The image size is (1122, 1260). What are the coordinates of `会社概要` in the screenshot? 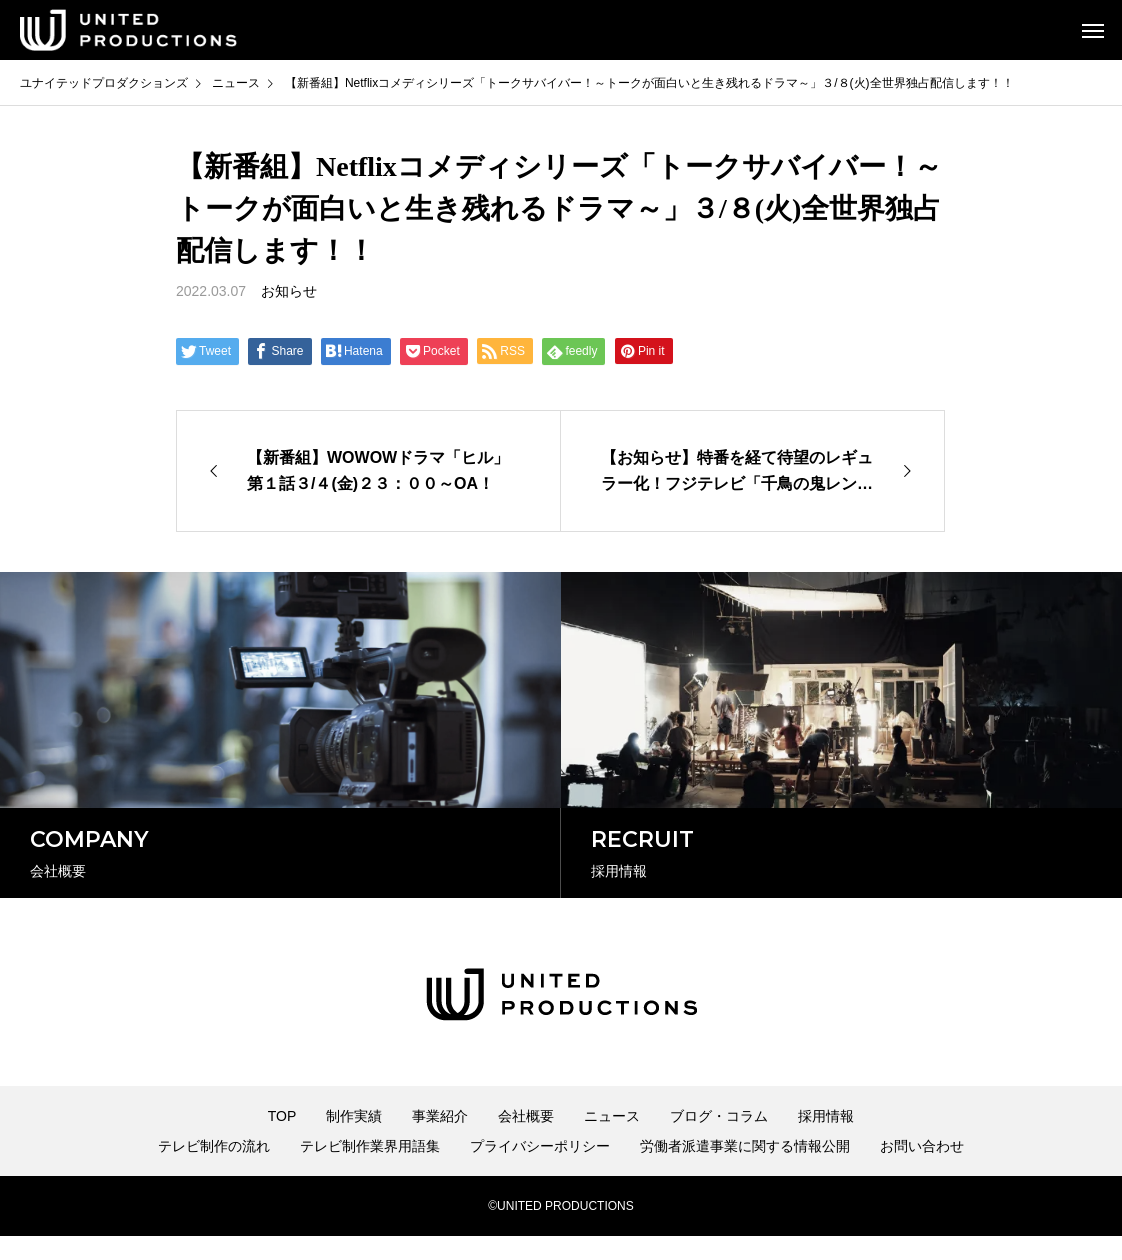 It's located at (526, 1140).